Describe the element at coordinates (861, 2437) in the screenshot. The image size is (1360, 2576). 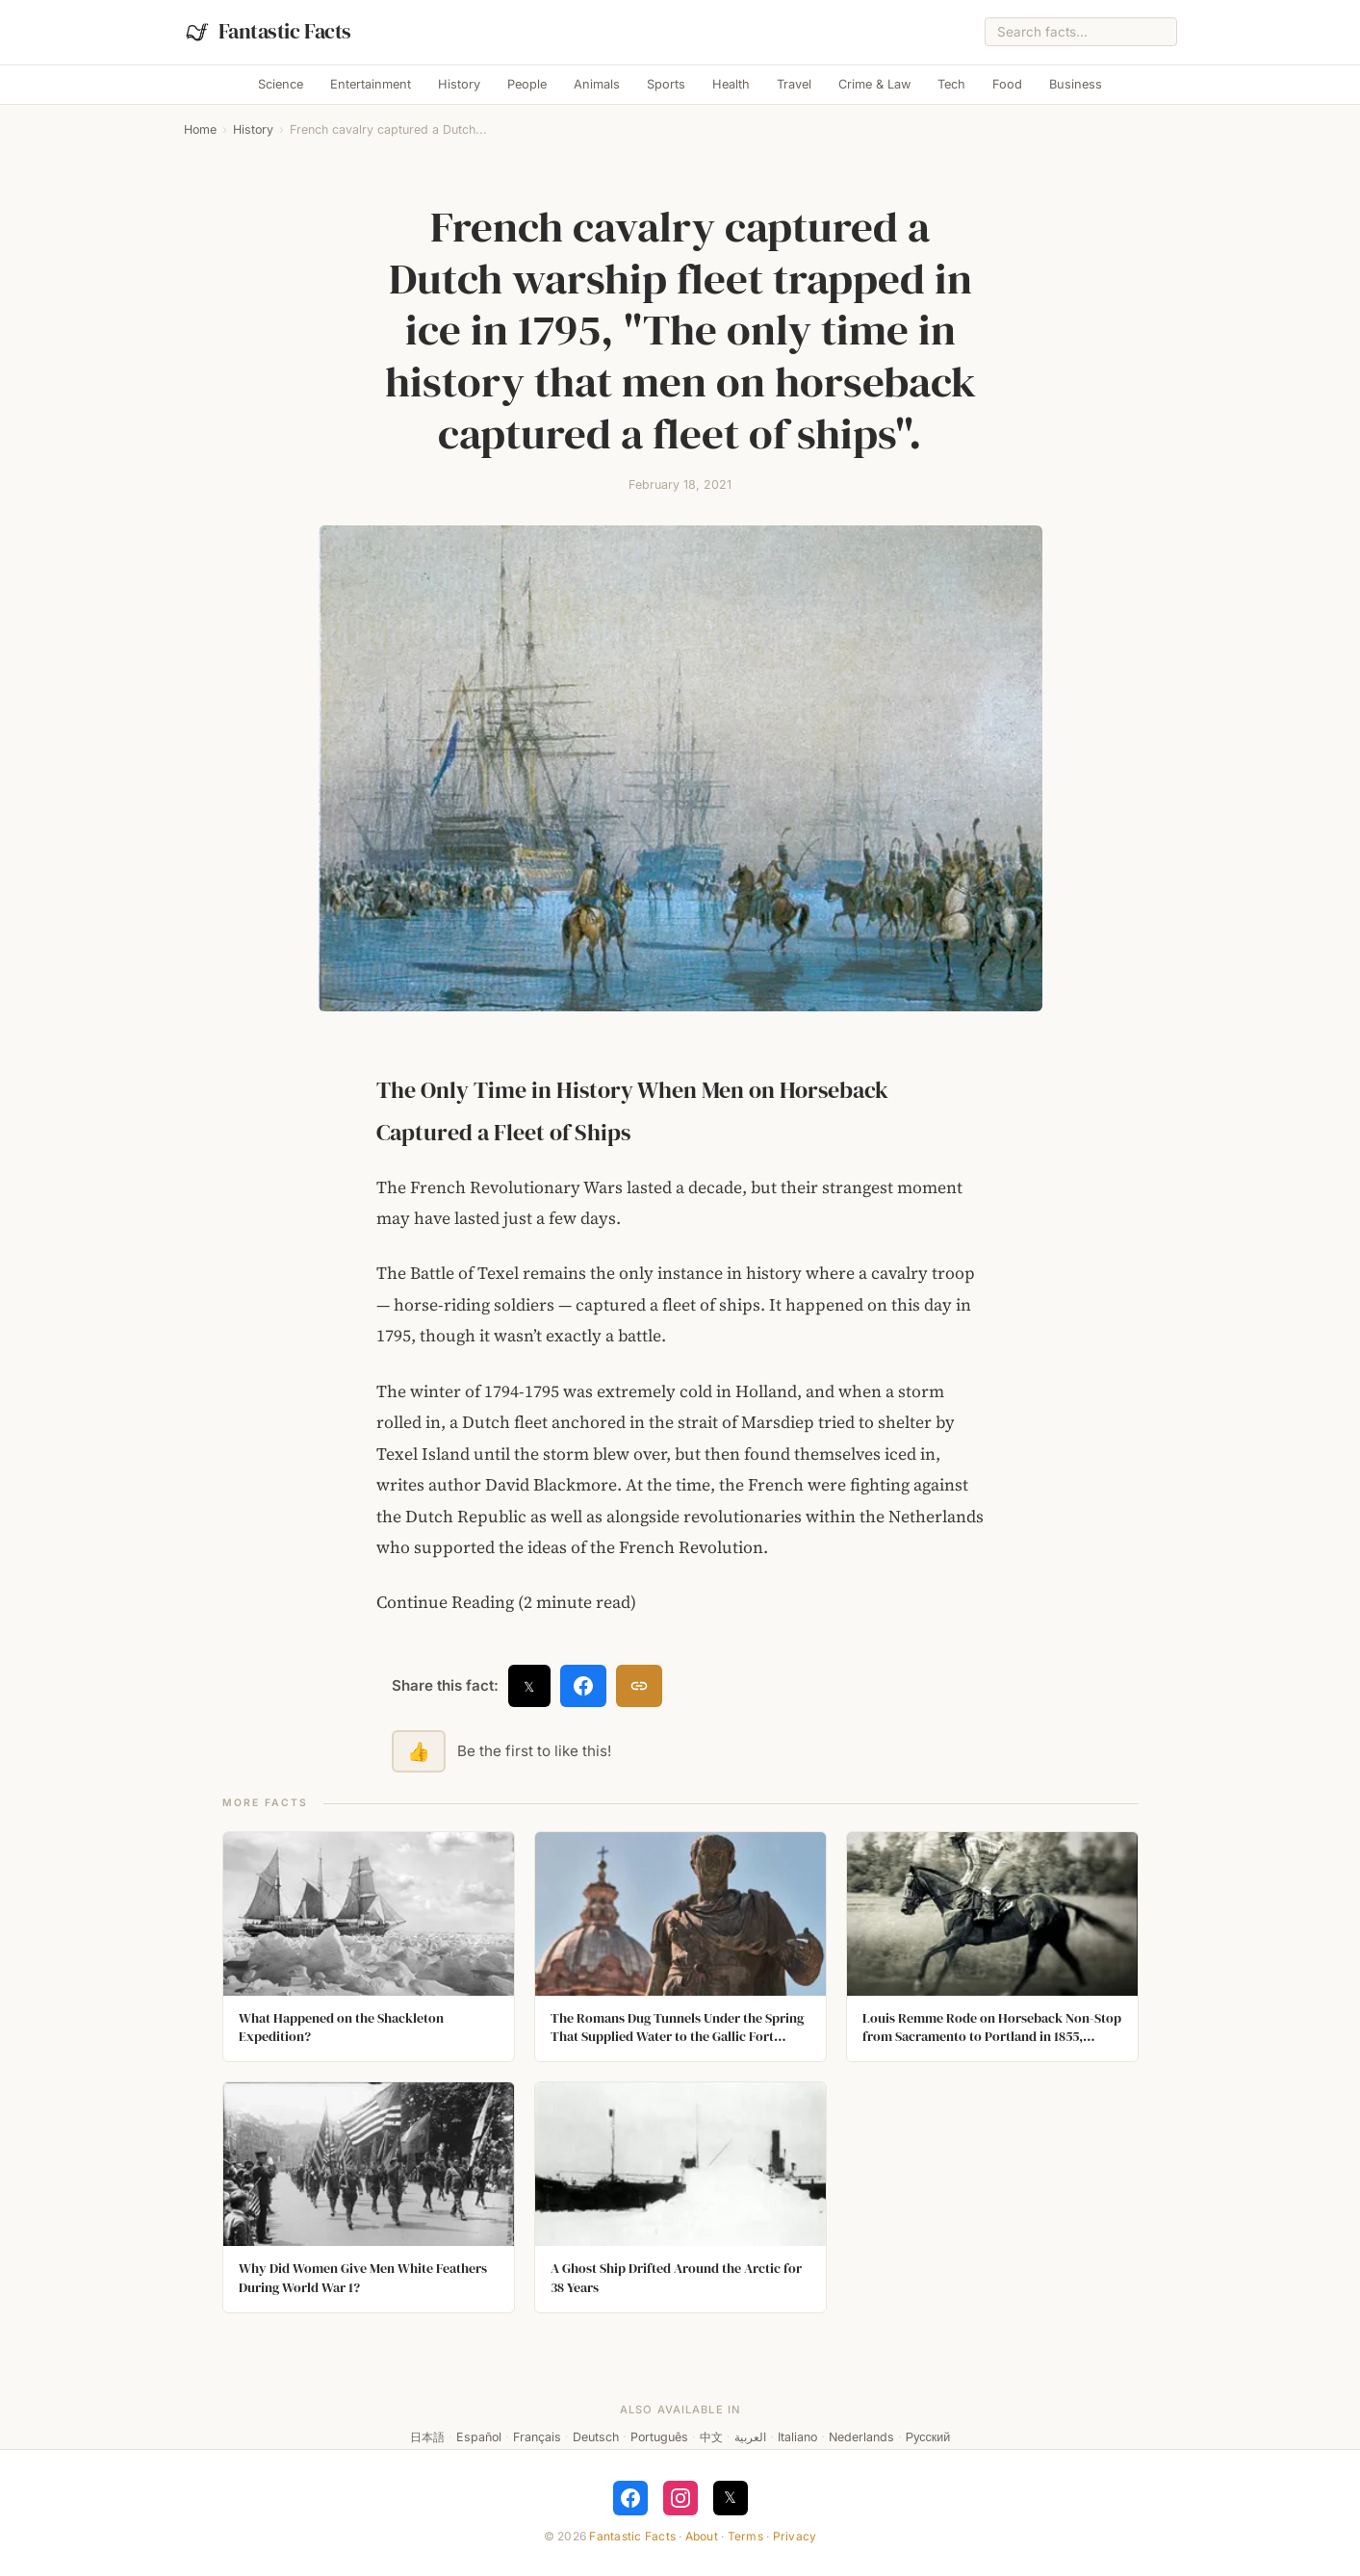
I see `Nederlands` at that location.